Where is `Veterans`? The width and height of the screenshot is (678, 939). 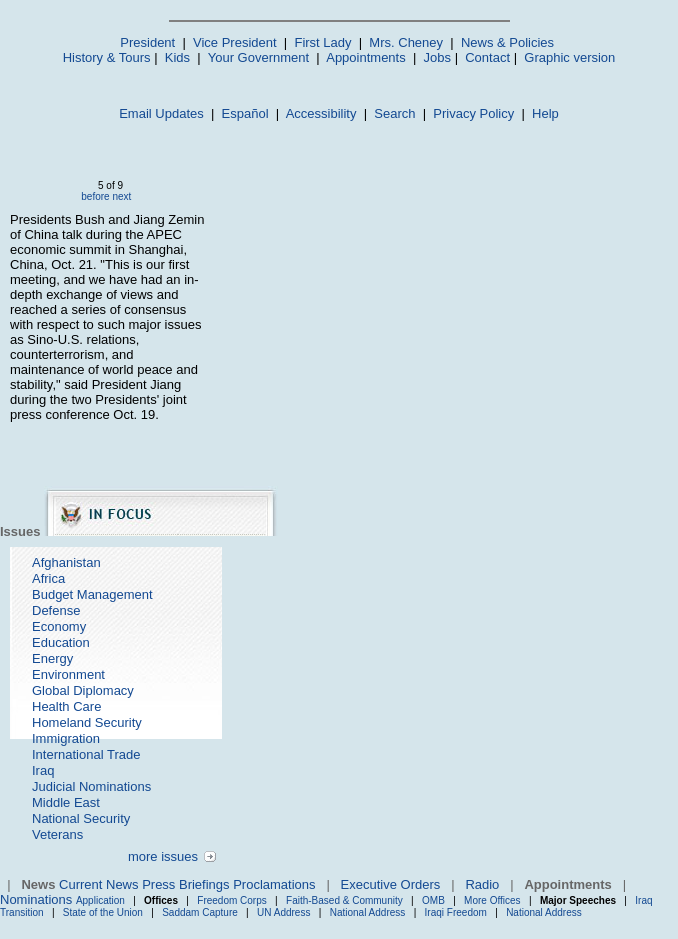 Veterans is located at coordinates (57, 834).